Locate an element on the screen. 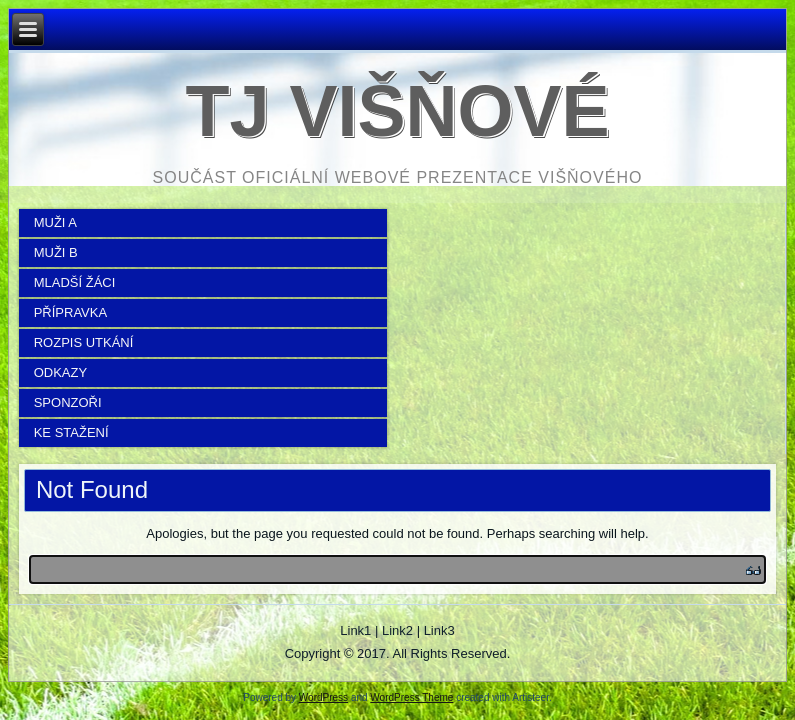  WordPress Theme is located at coordinates (411, 697).